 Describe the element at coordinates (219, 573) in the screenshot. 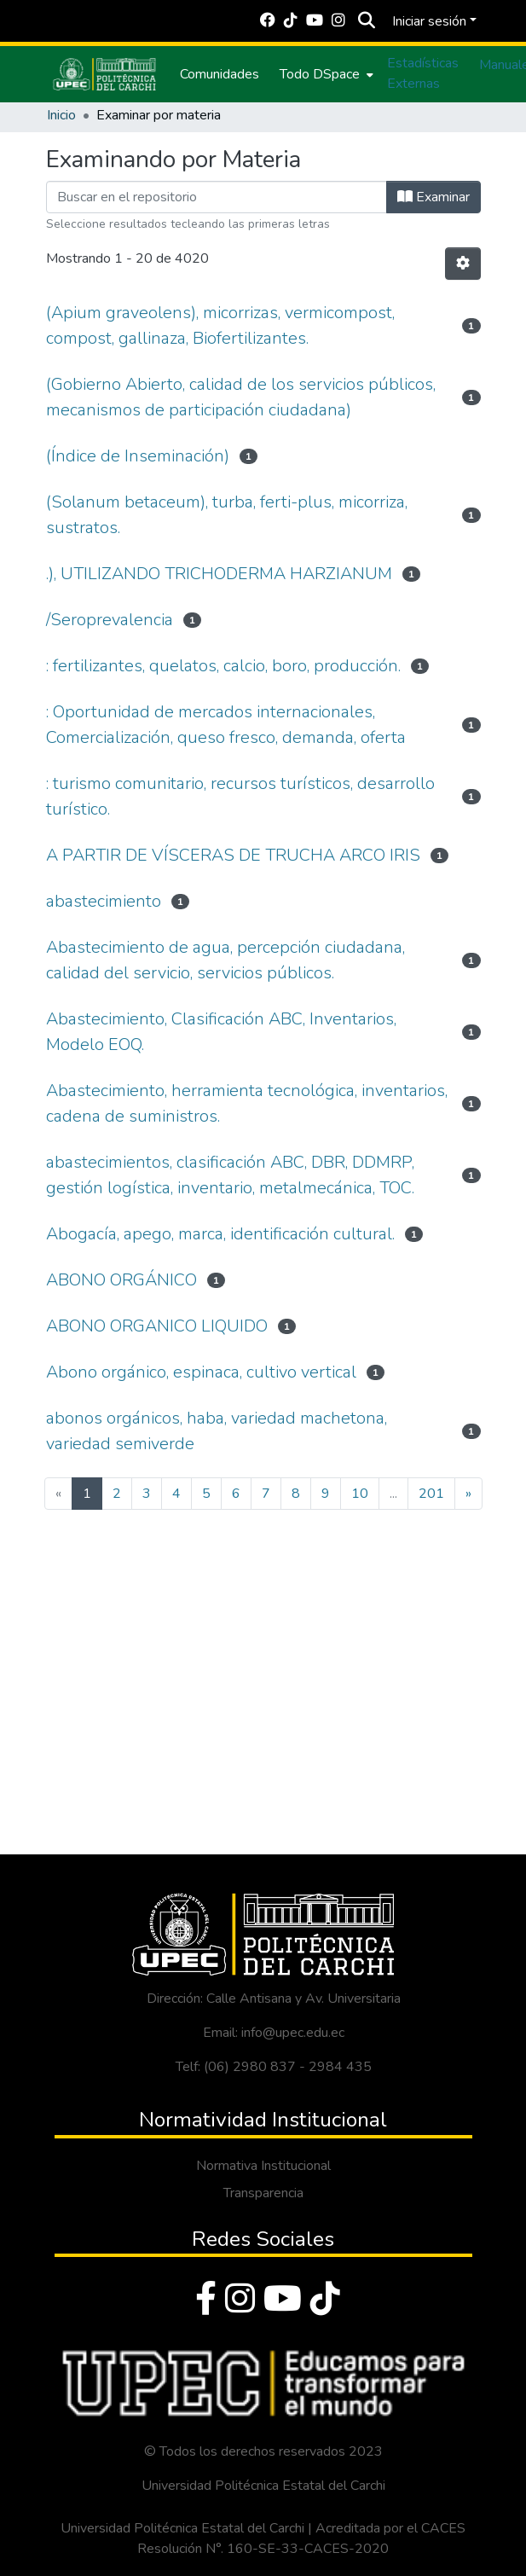

I see `.), UTILIZANDO TRICHODERMA HARZIANUM` at that location.